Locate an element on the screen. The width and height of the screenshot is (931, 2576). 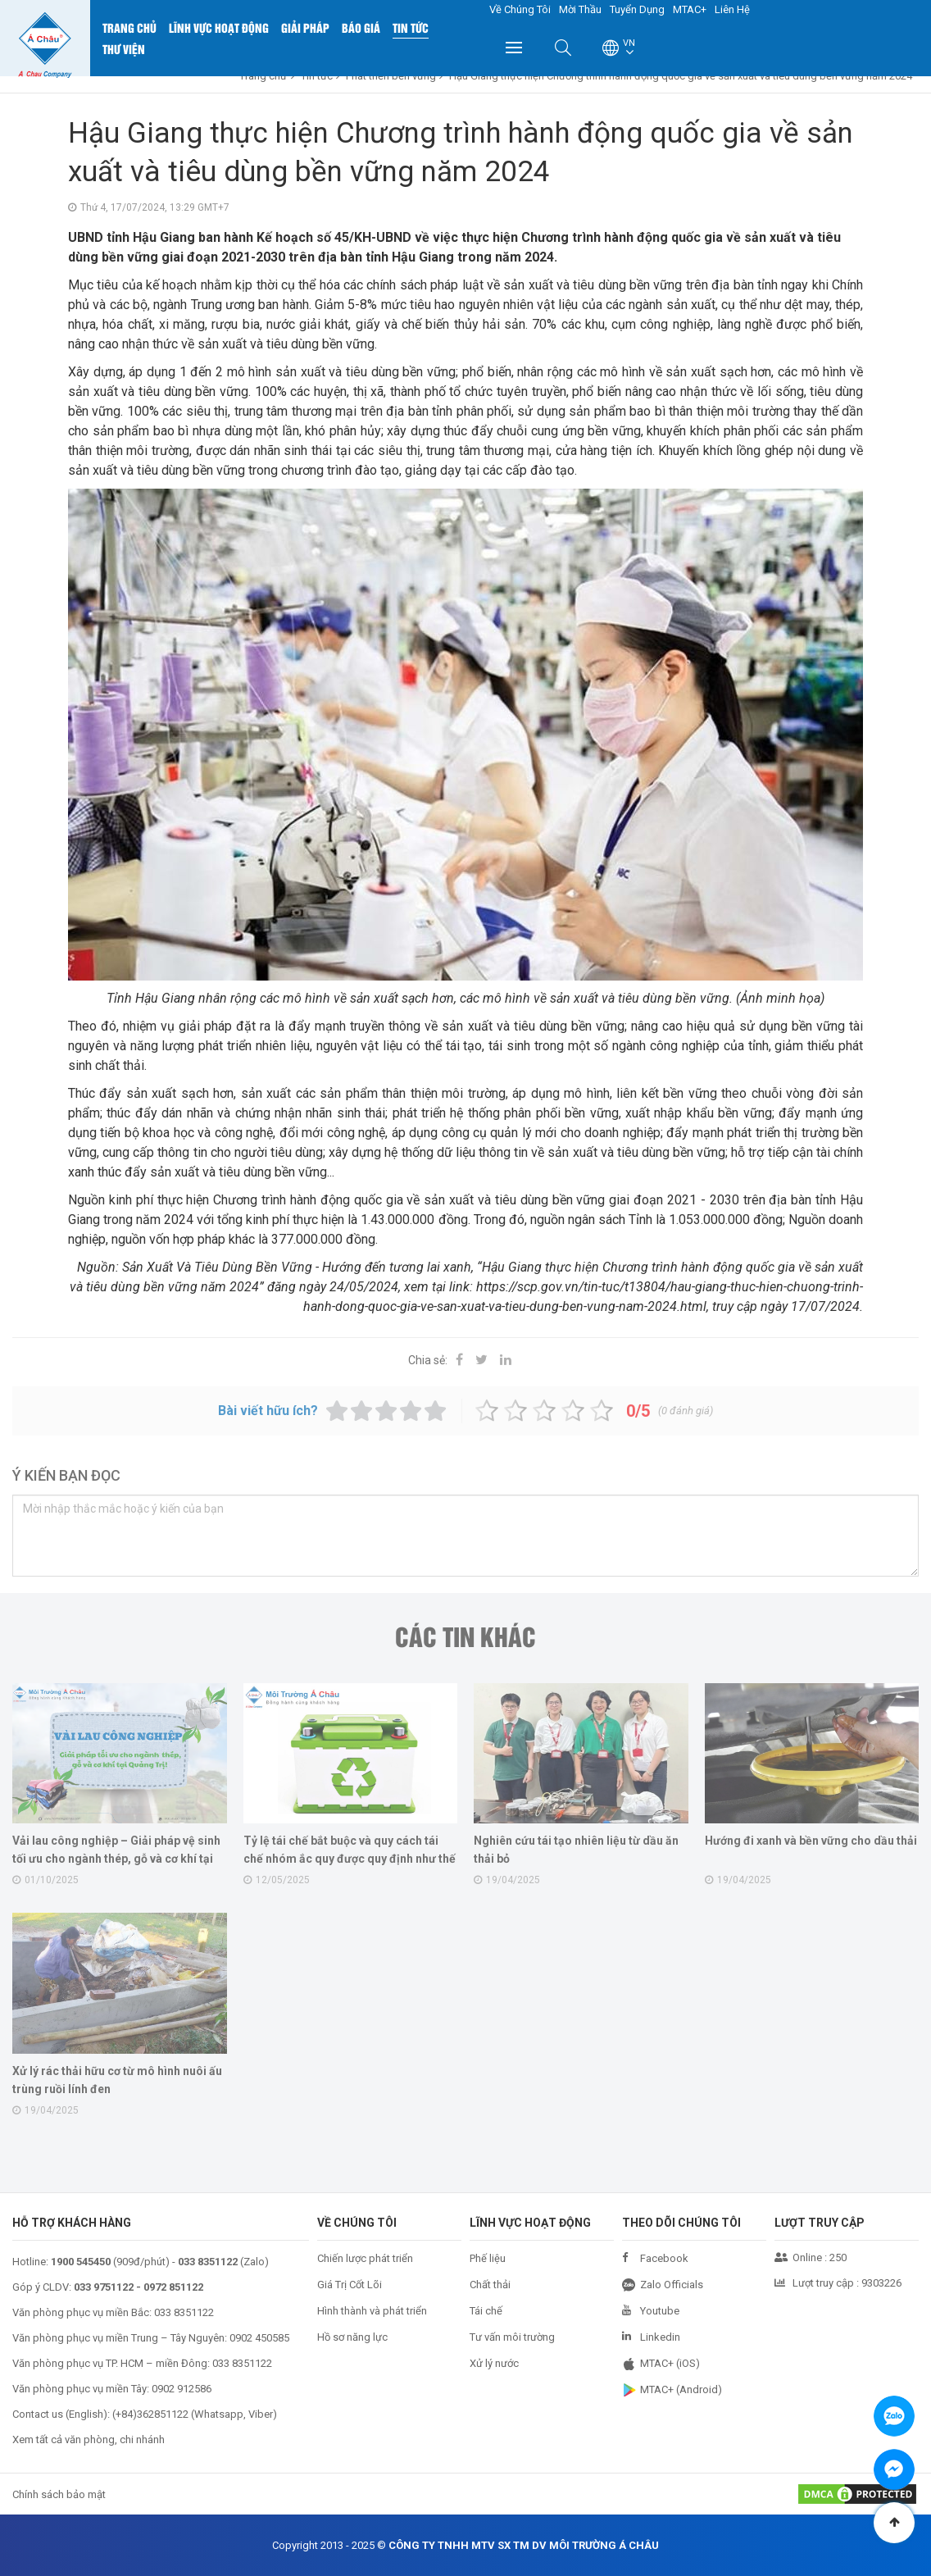
Chất thải is located at coordinates (490, 2284).